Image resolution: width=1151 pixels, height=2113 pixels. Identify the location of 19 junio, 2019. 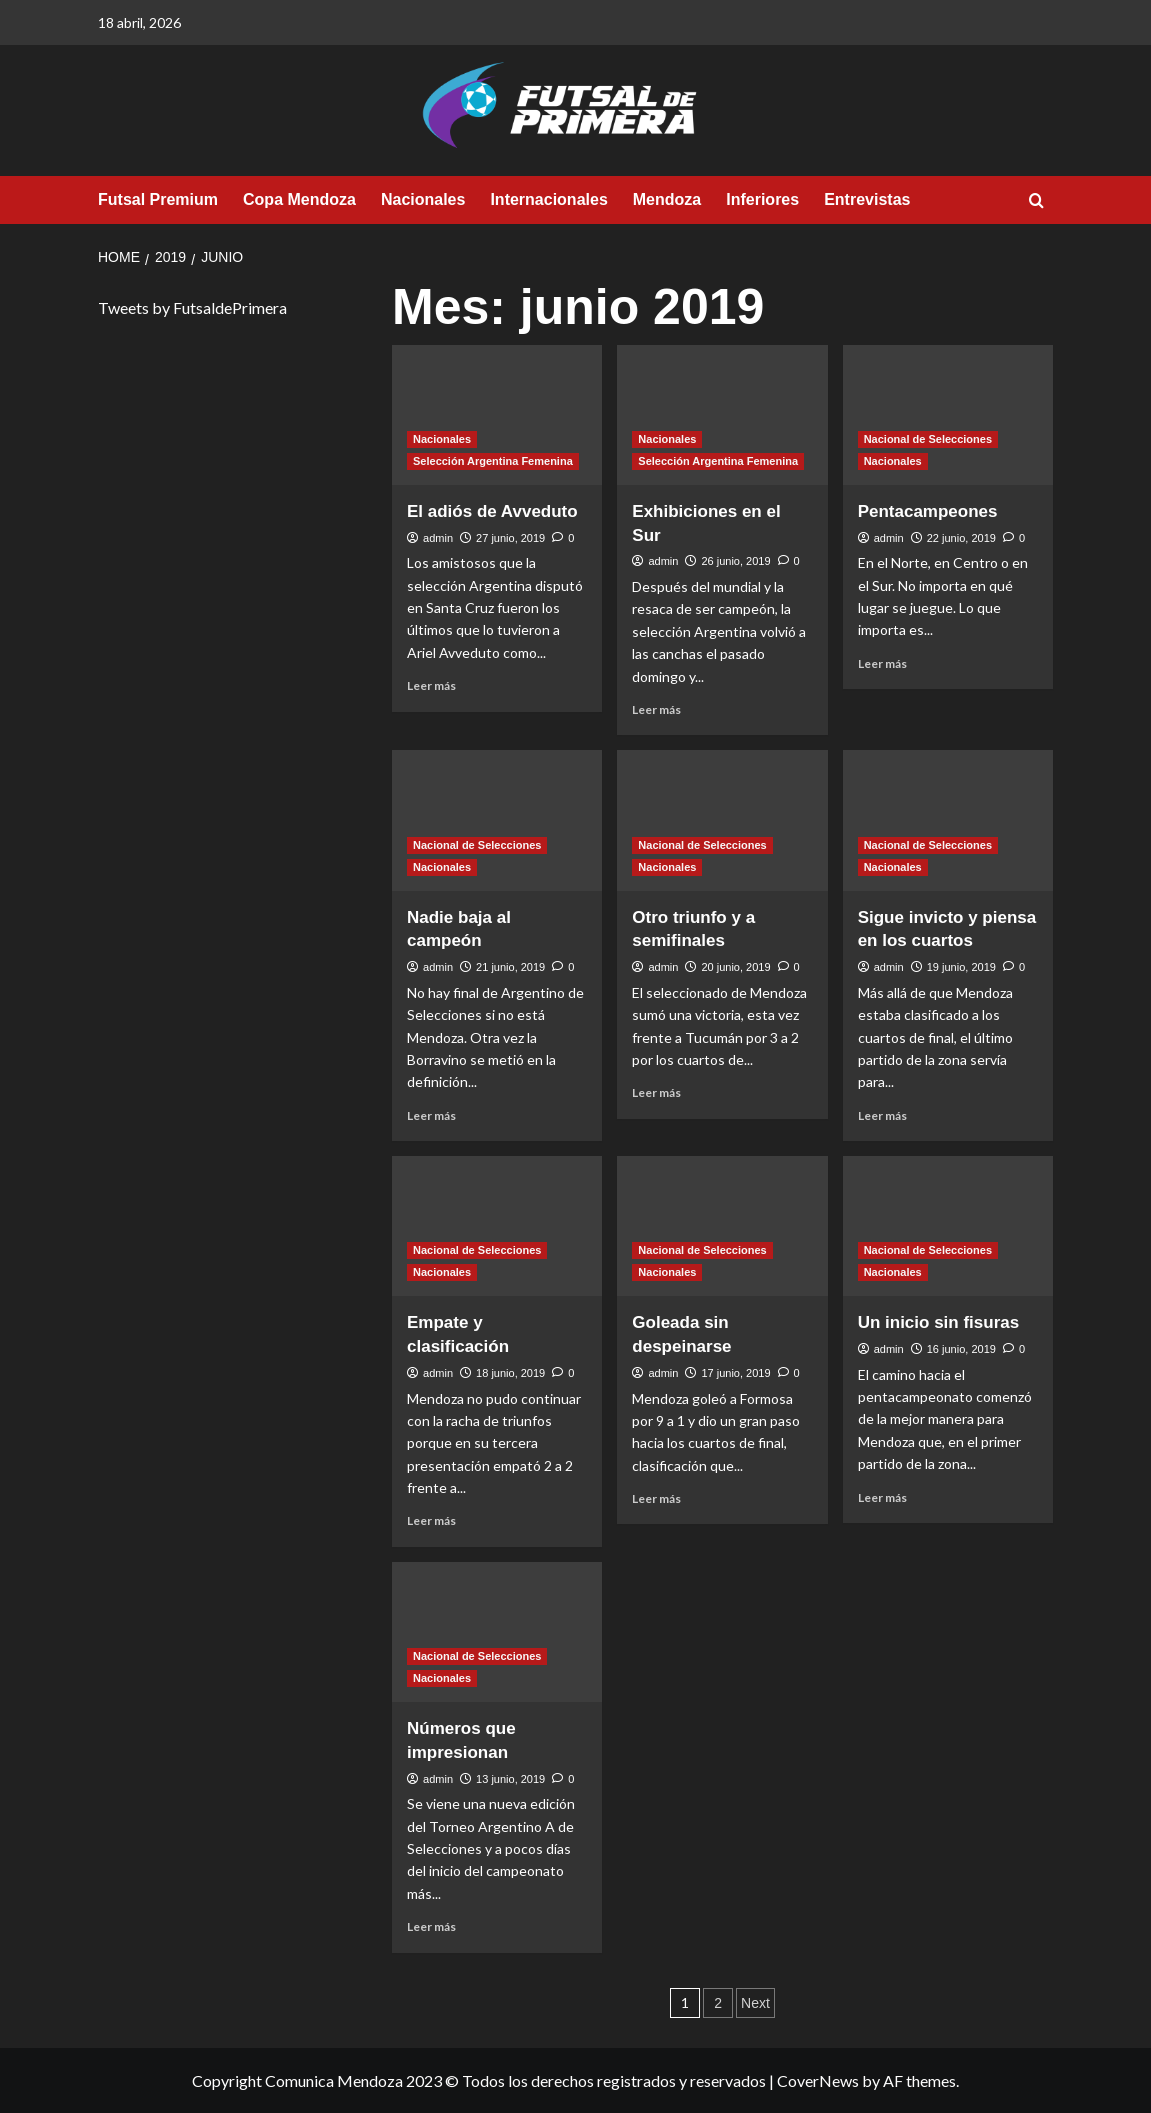
(961, 967).